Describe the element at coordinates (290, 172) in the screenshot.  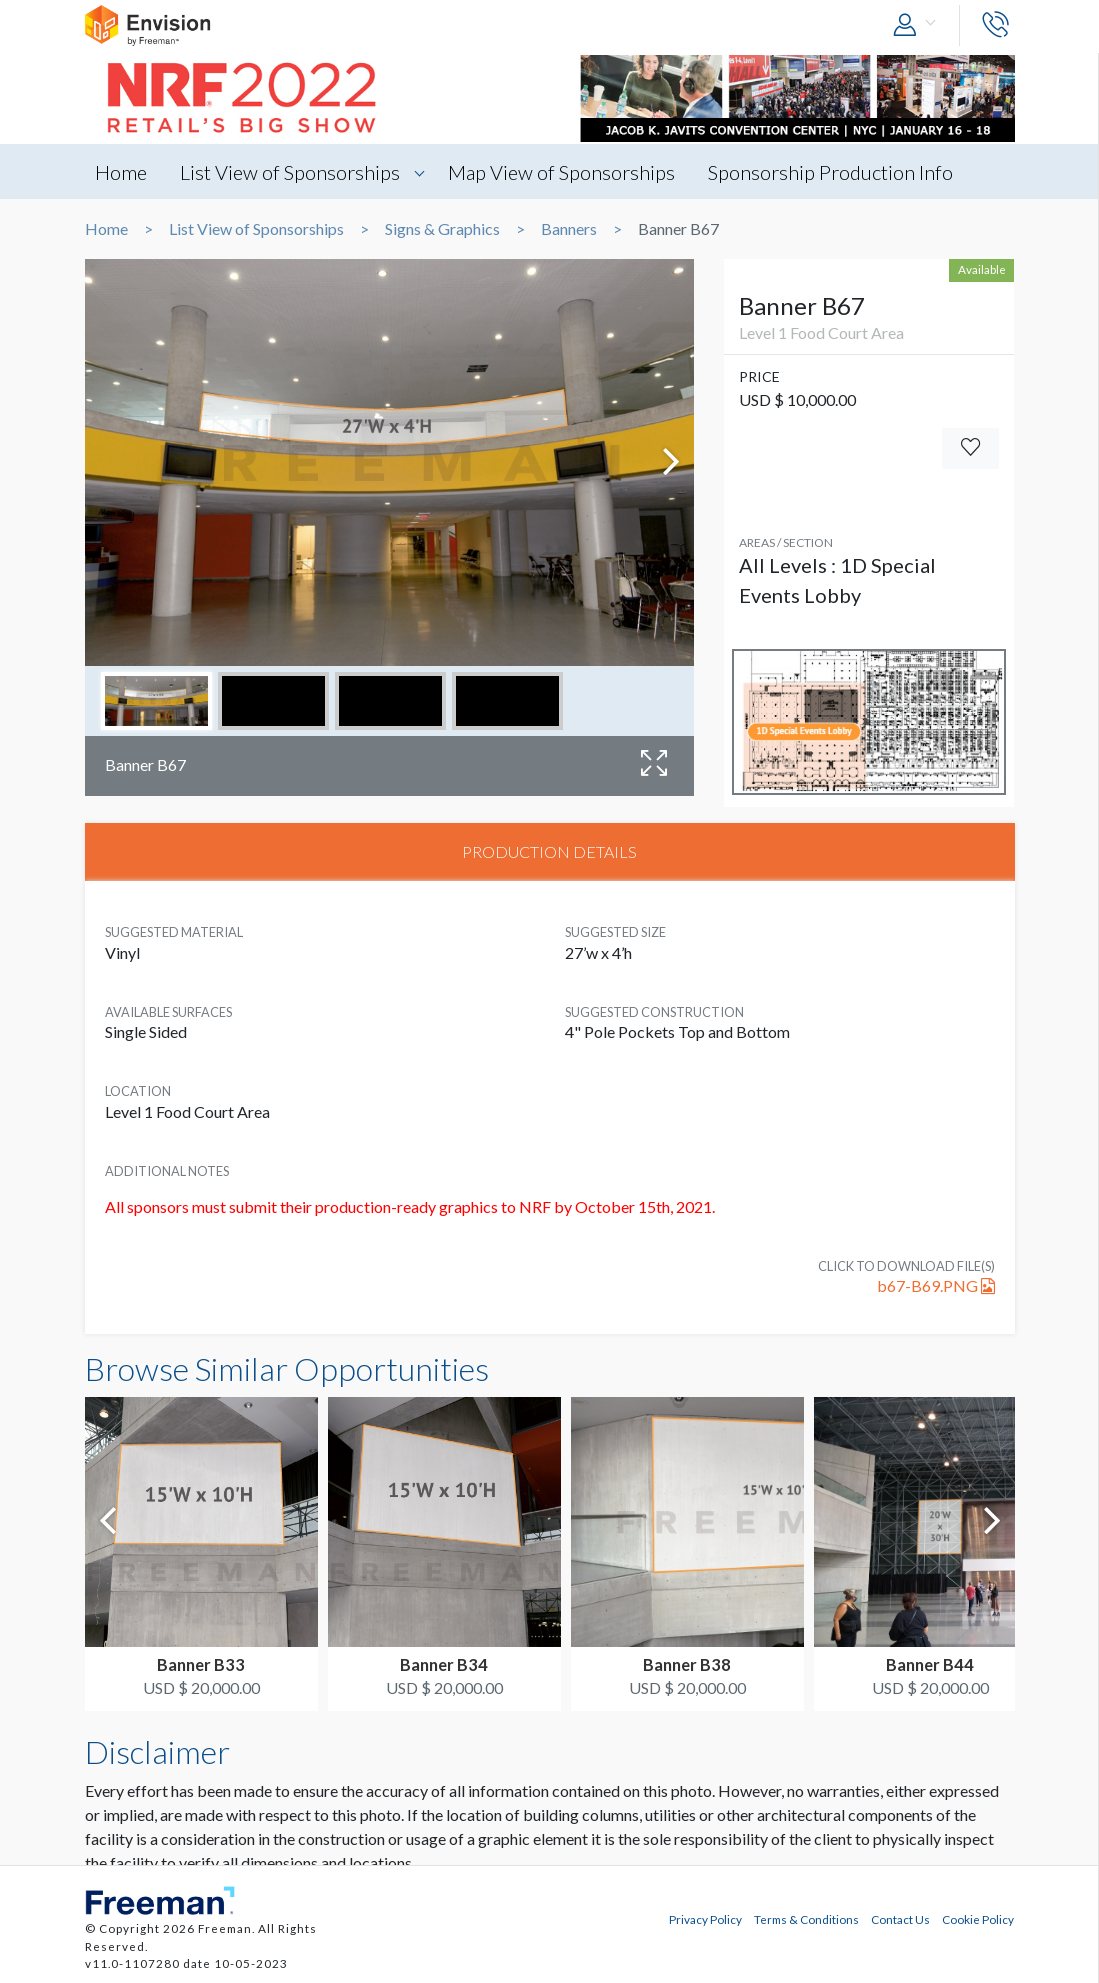
I see `List View of Sponsorships` at that location.